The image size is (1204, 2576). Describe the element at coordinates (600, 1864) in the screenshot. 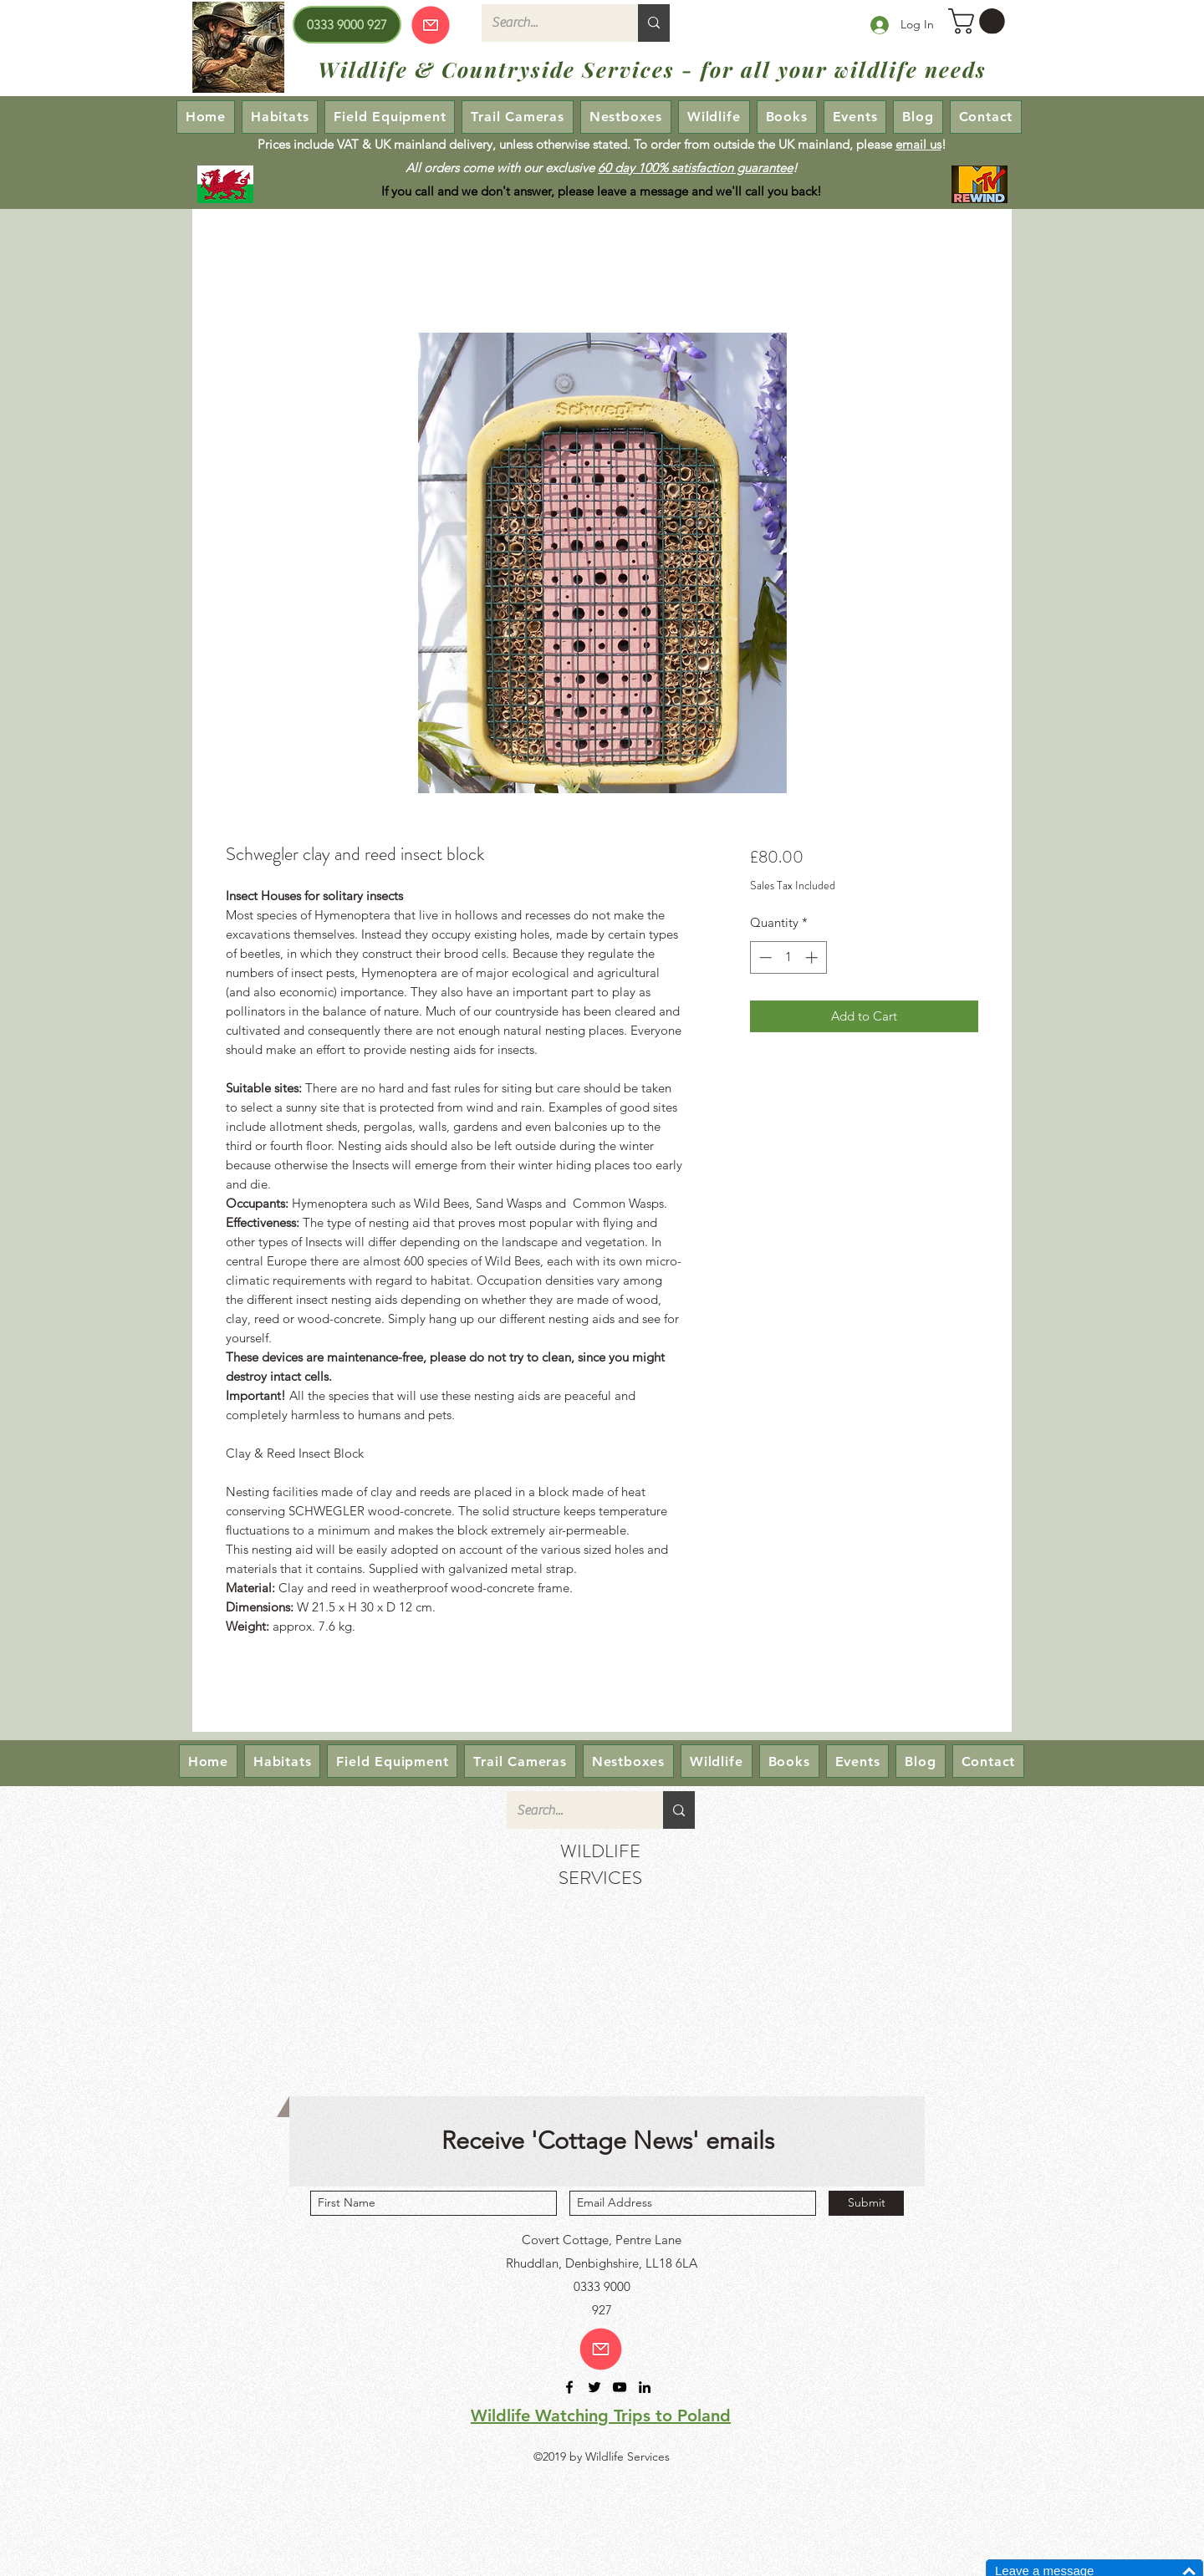

I see `WILDLIFE SERVICES` at that location.